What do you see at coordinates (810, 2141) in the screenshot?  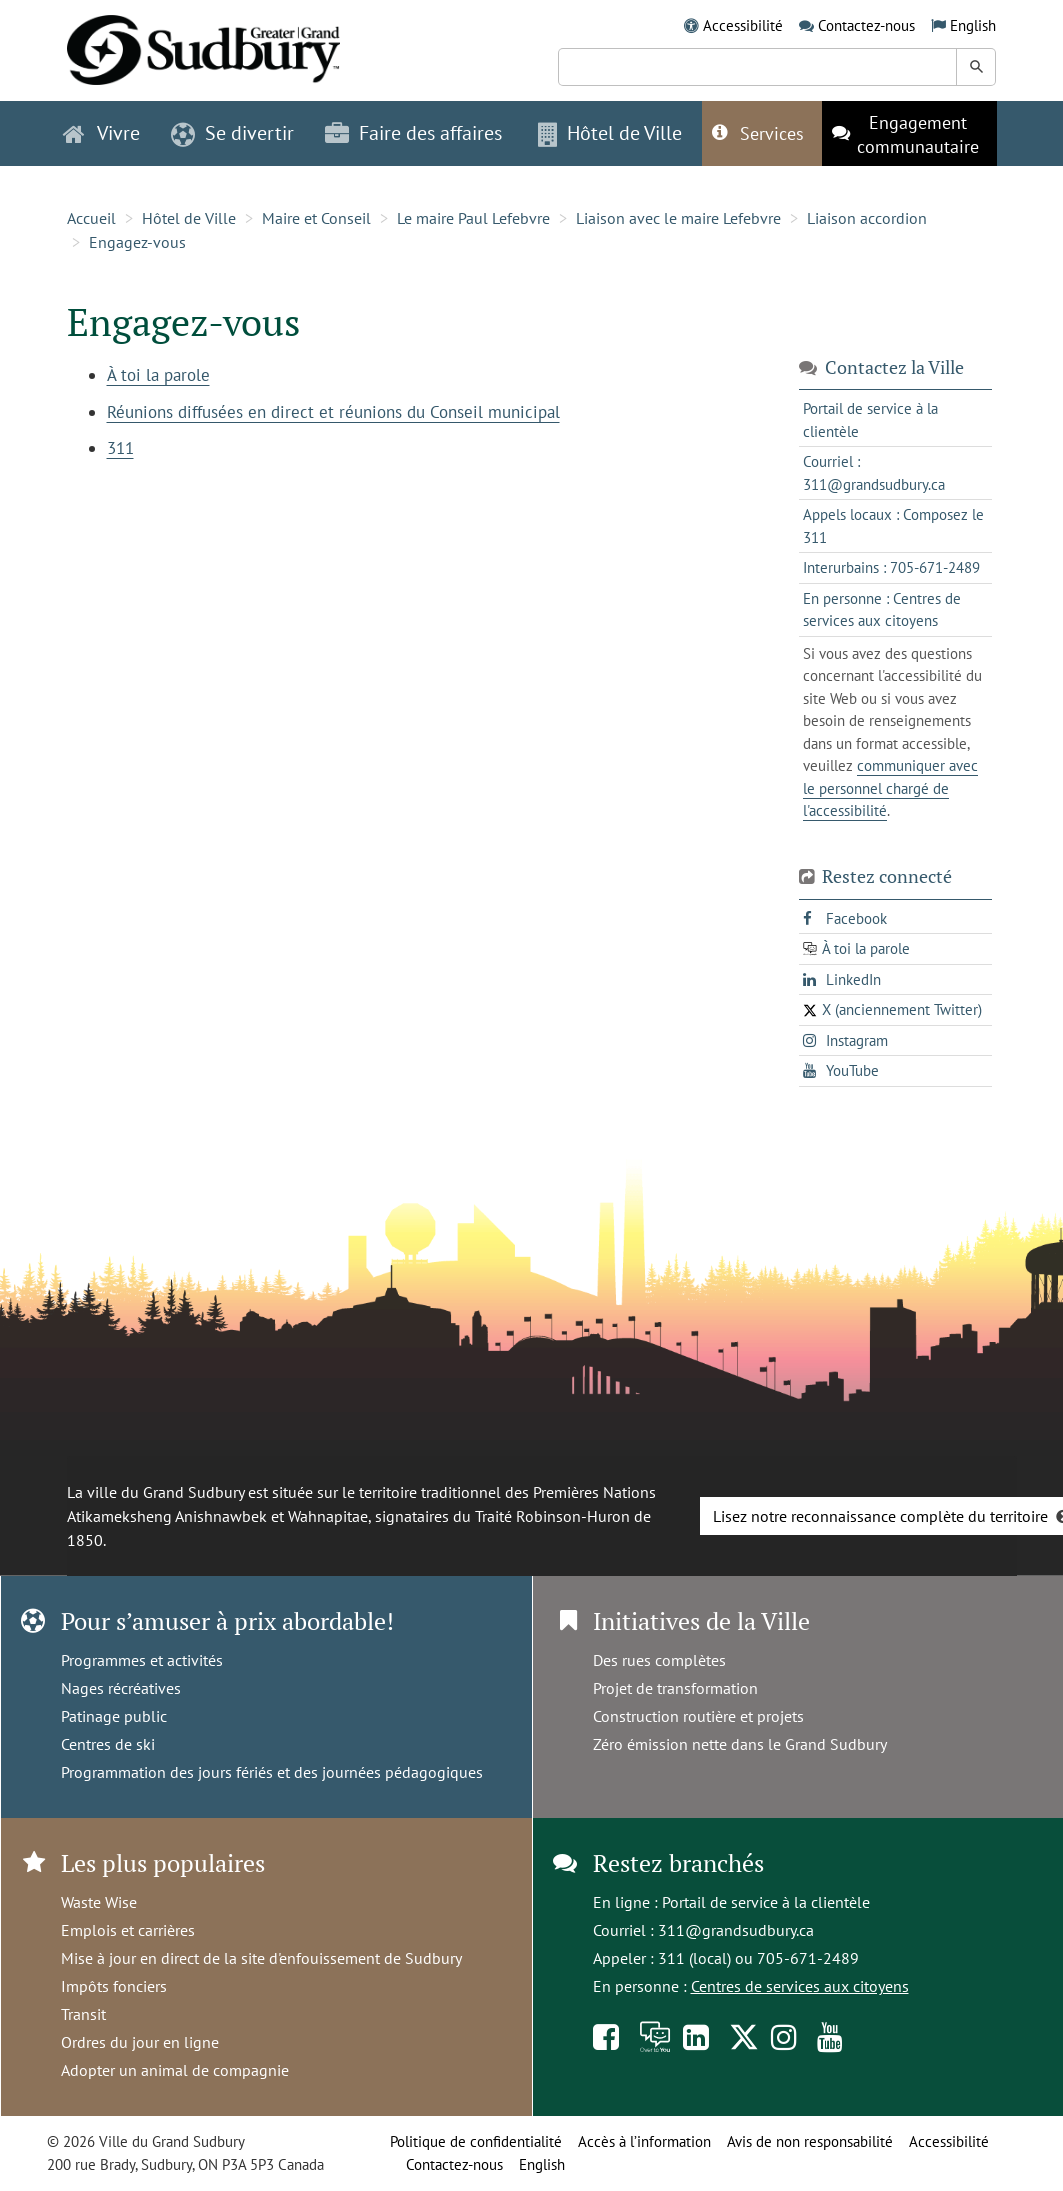 I see `Avis de non responsabilité` at bounding box center [810, 2141].